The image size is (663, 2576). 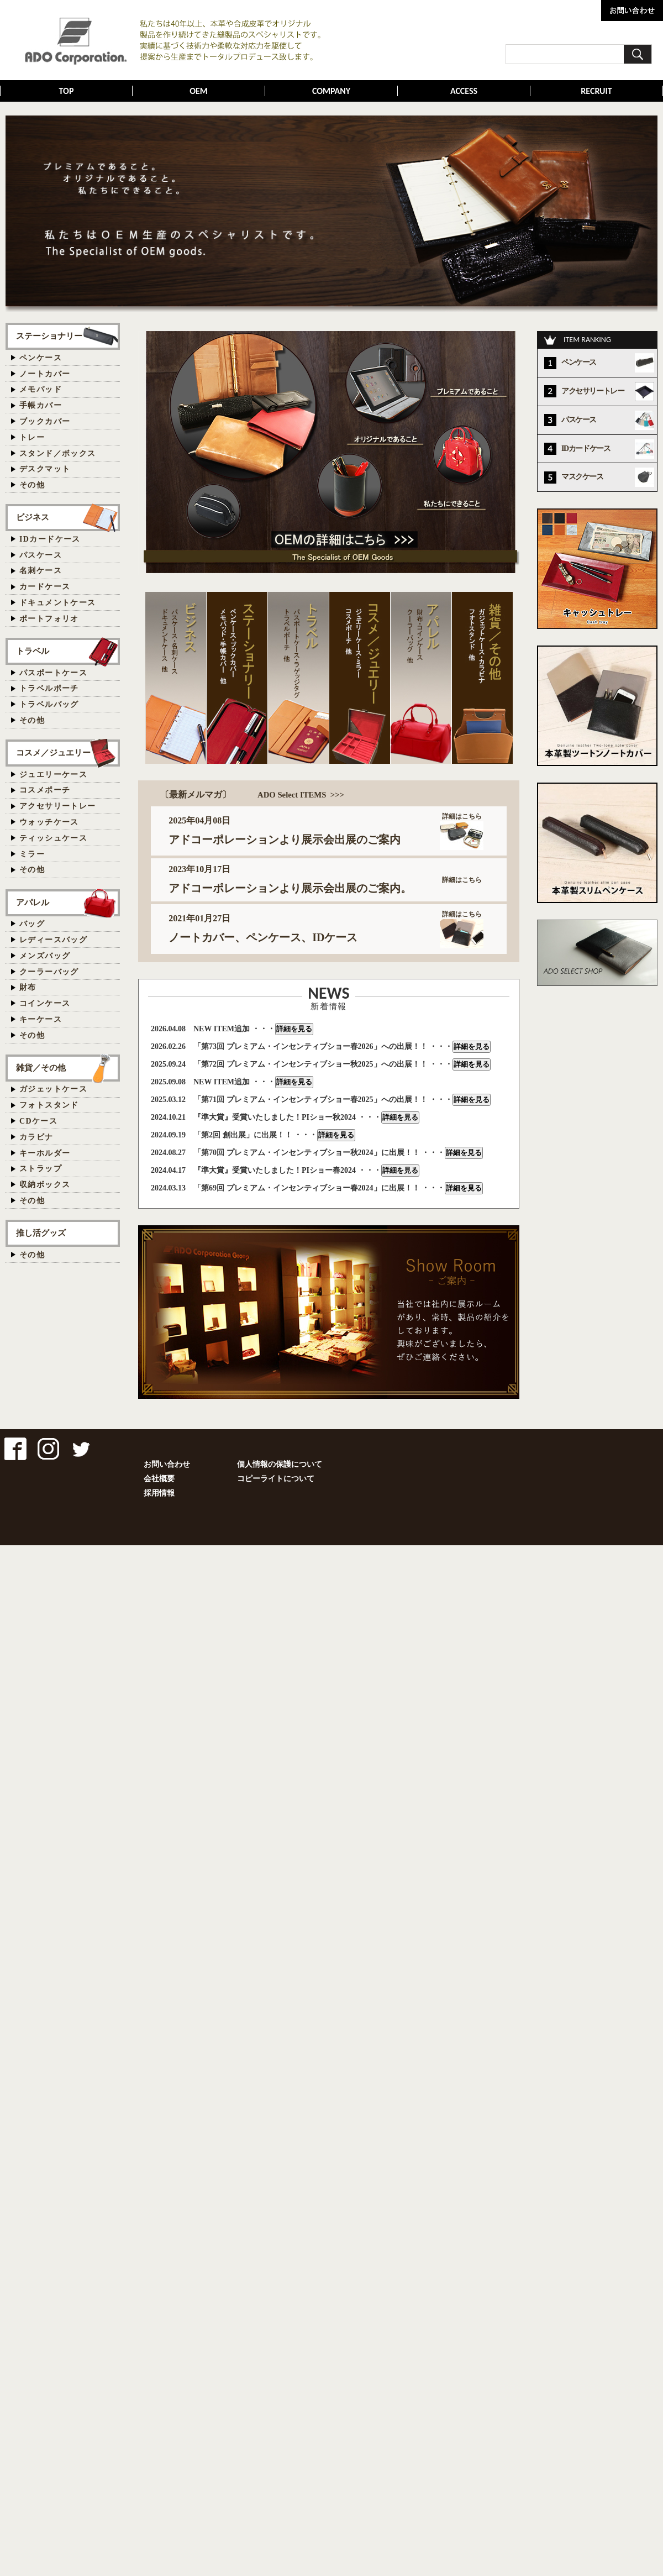 What do you see at coordinates (40, 405) in the screenshot?
I see `手帳カバー` at bounding box center [40, 405].